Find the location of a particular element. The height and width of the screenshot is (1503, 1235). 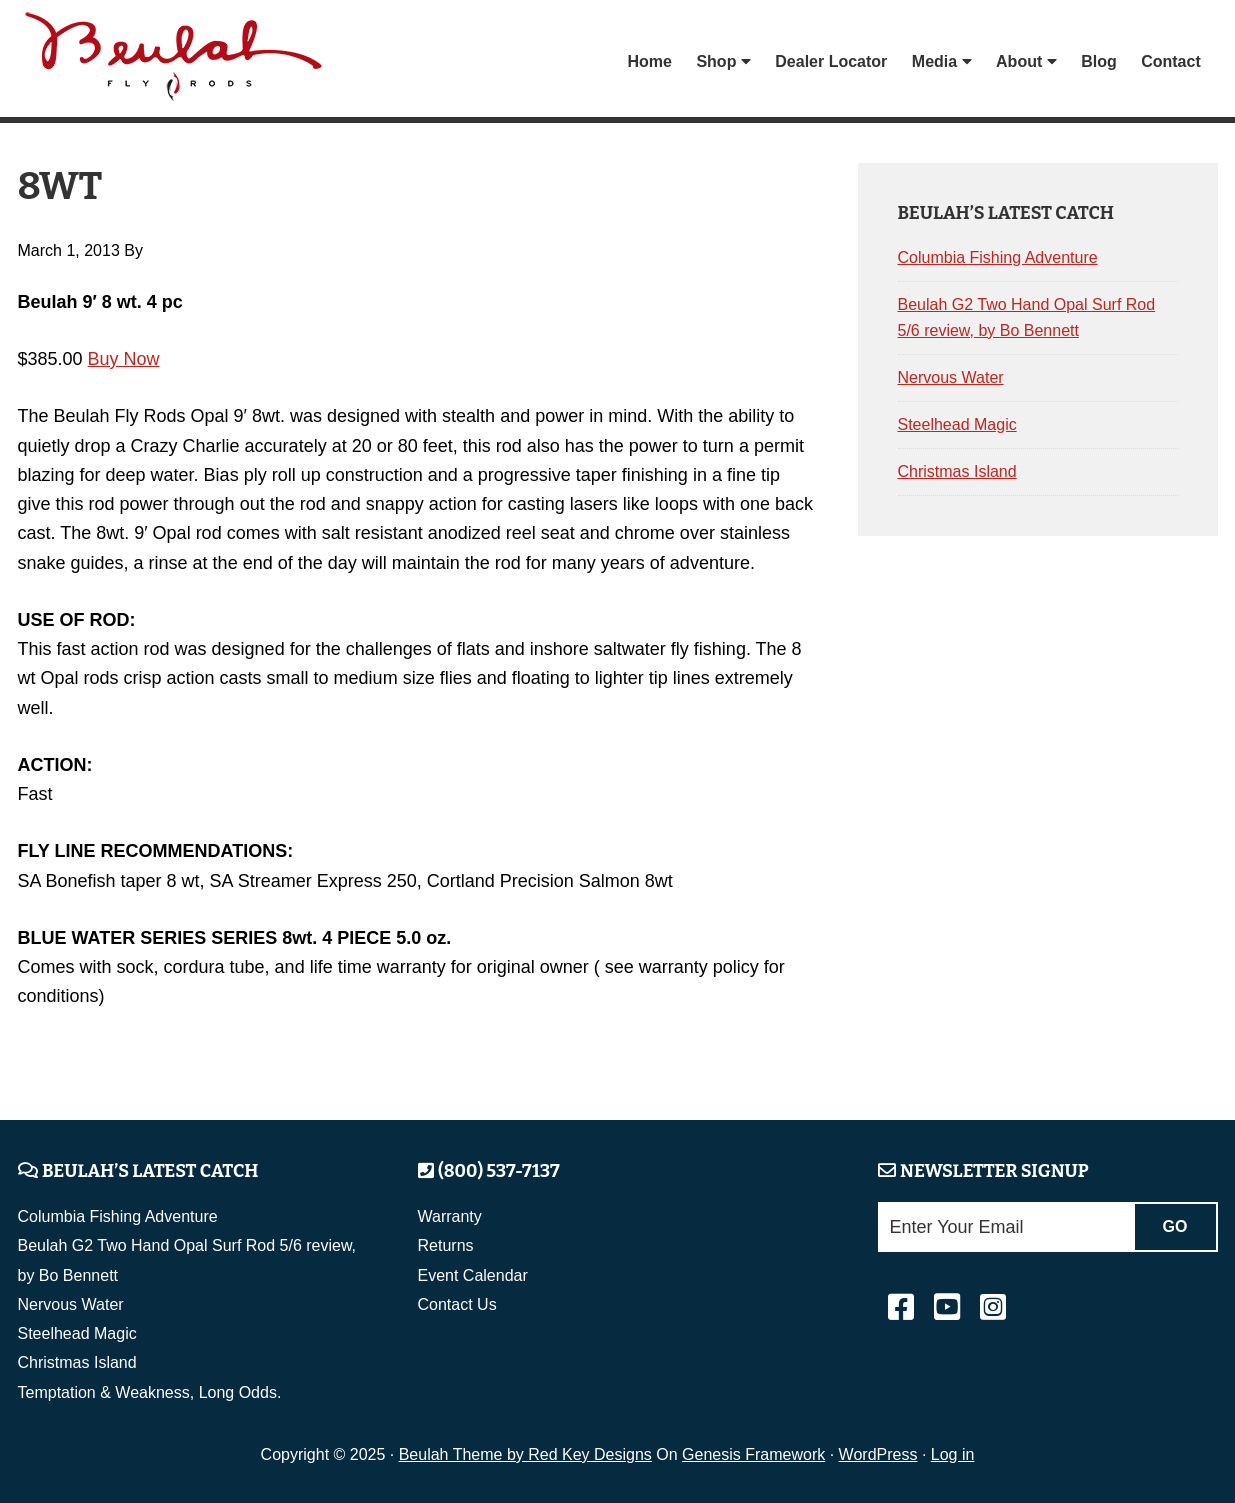

Temptation & Weakness, Long Odds. is located at coordinates (150, 1392).